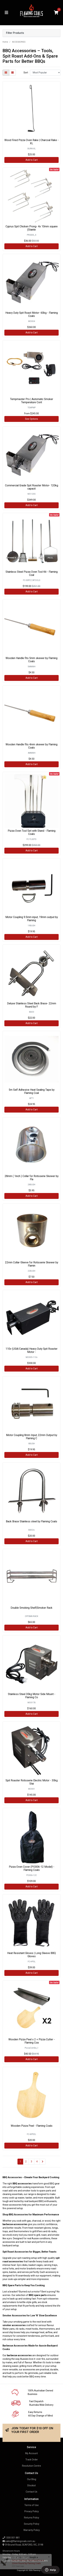  What do you see at coordinates (31, 1695) in the screenshot?
I see `Stainless Steel 30kg Motor Side Mount - Flaming Co` at bounding box center [31, 1695].